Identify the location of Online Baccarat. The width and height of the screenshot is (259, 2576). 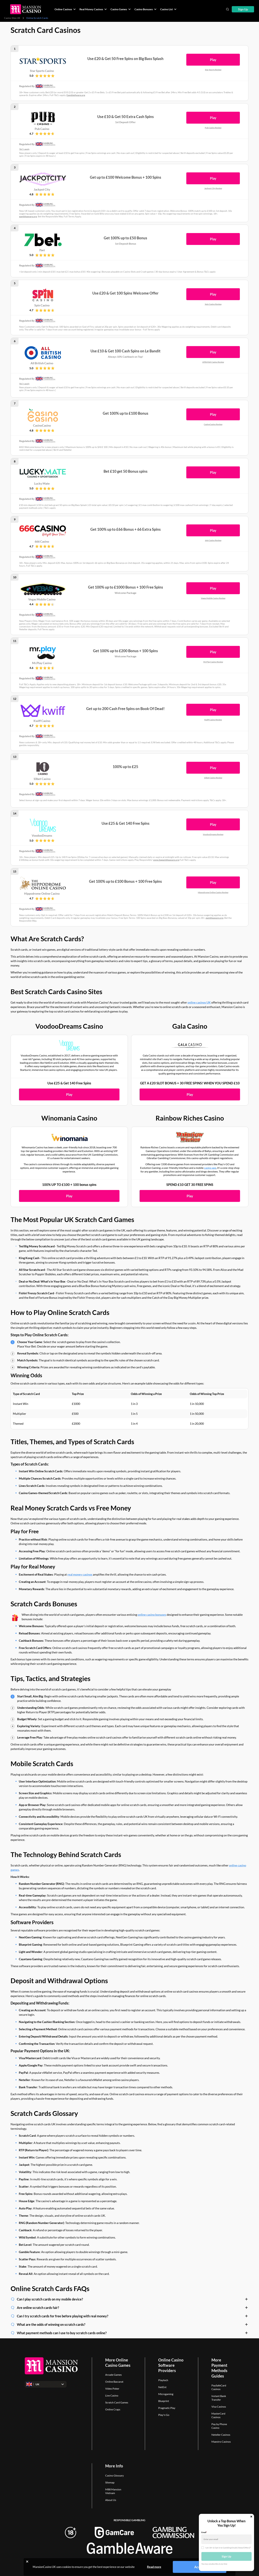
(114, 2381).